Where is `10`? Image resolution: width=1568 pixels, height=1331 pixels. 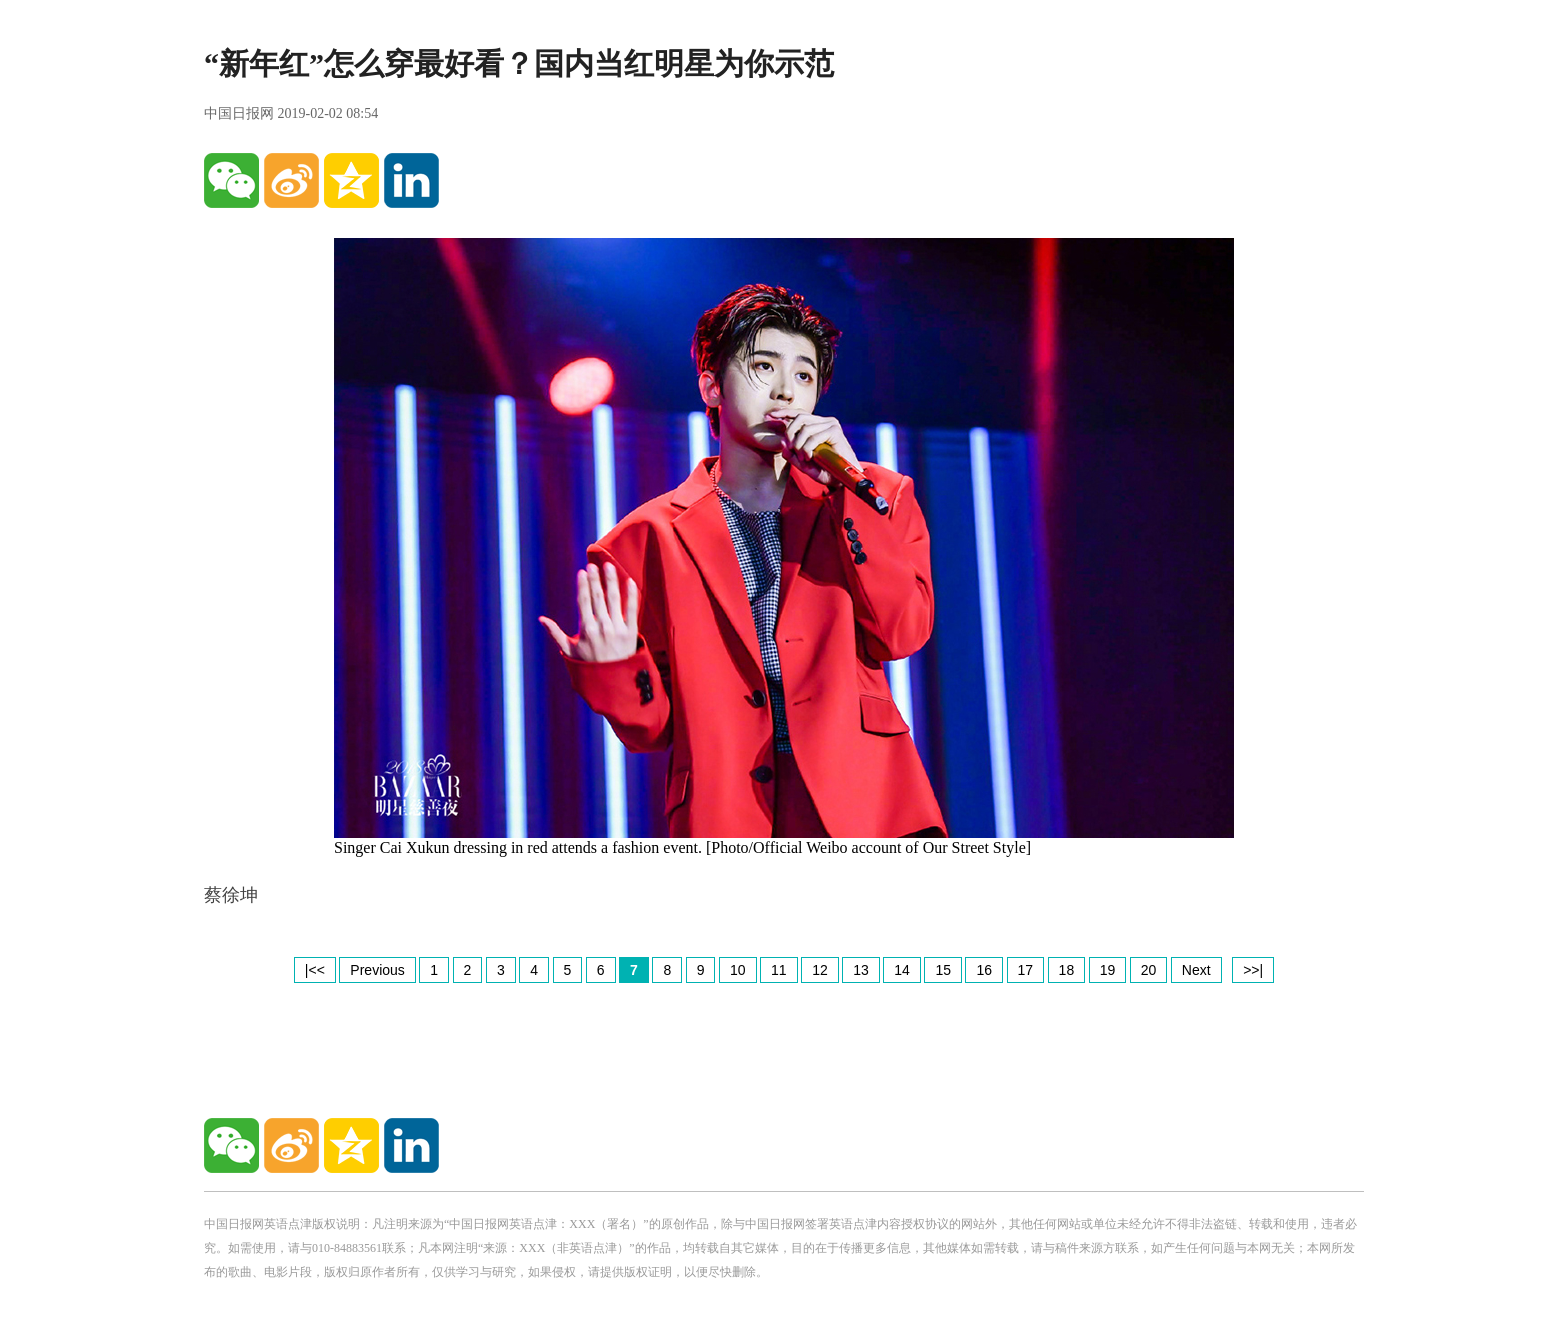 10 is located at coordinates (738, 970).